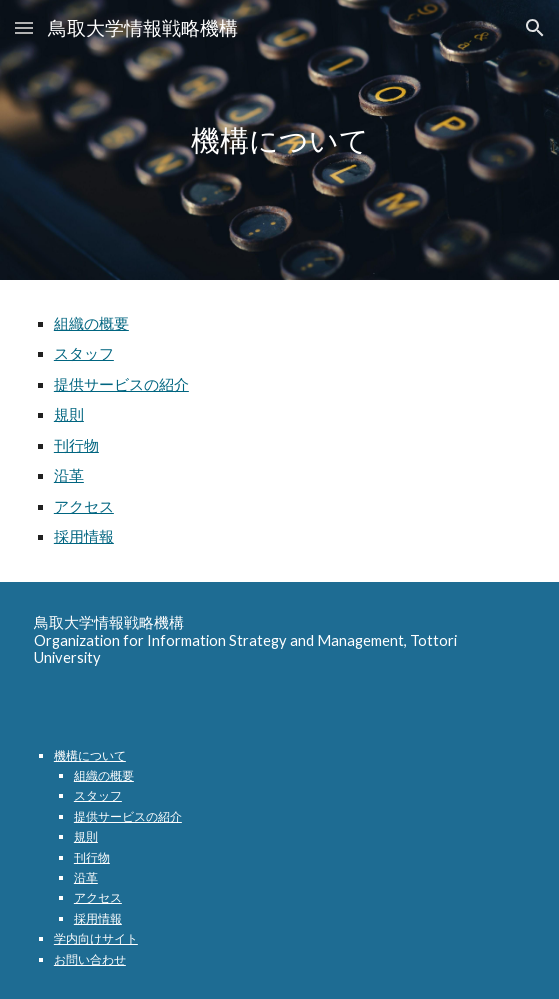 This screenshot has height=999, width=559. I want to click on 刊行物, so click(76, 445).